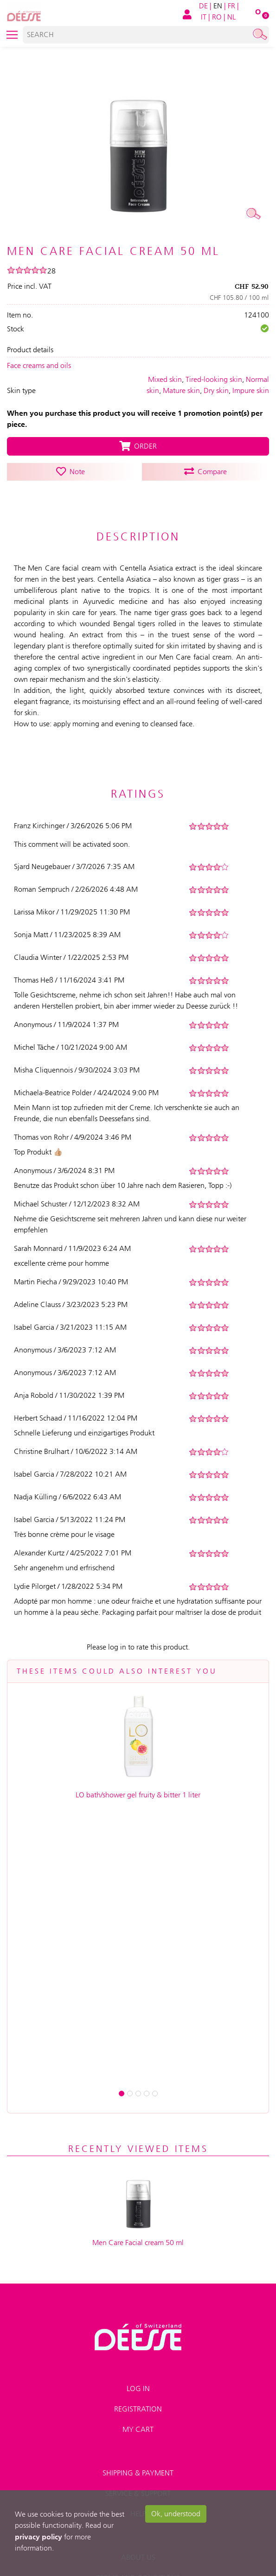  What do you see at coordinates (214, 379) in the screenshot?
I see `Tired-looking skin` at bounding box center [214, 379].